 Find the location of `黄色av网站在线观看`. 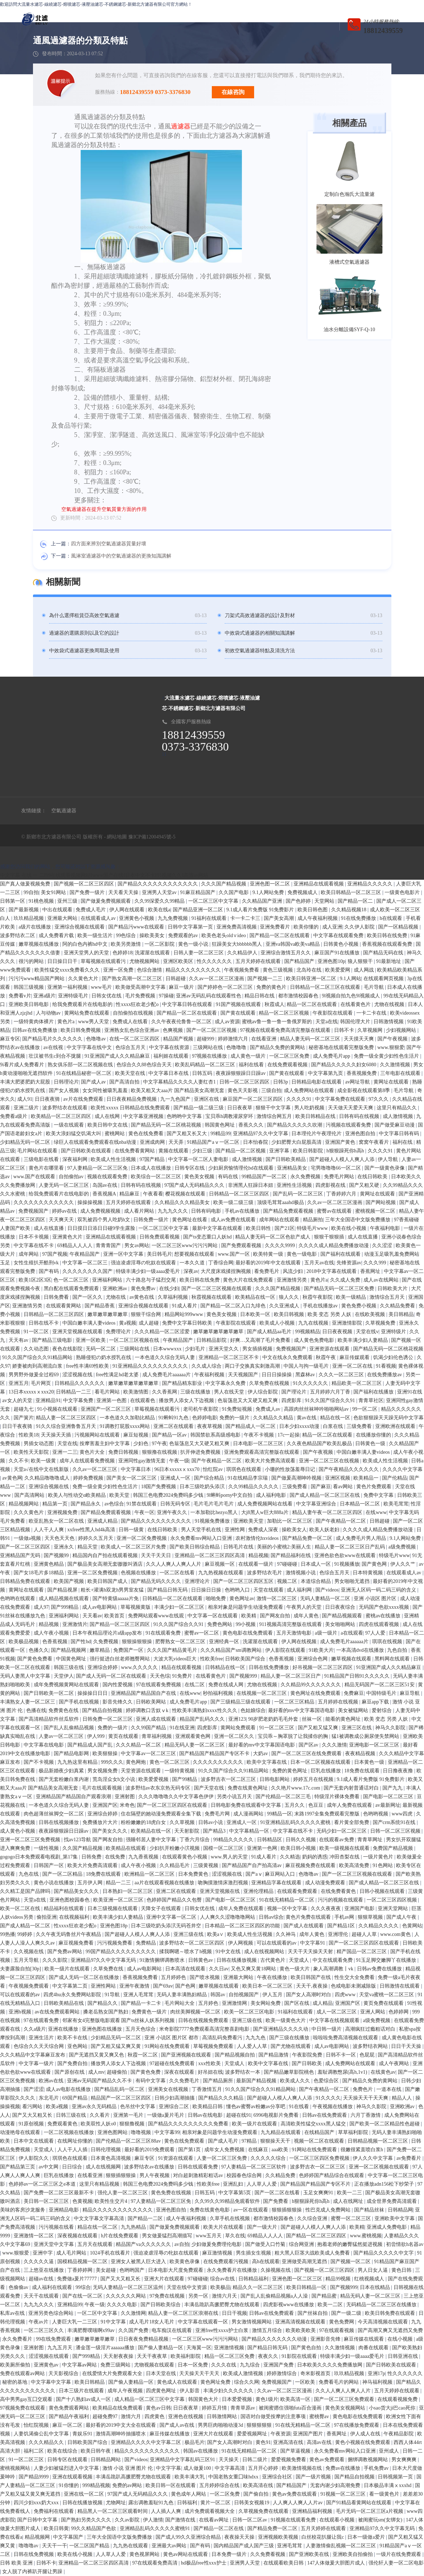

黄色av网站在线观看 is located at coordinates (186, 2554).